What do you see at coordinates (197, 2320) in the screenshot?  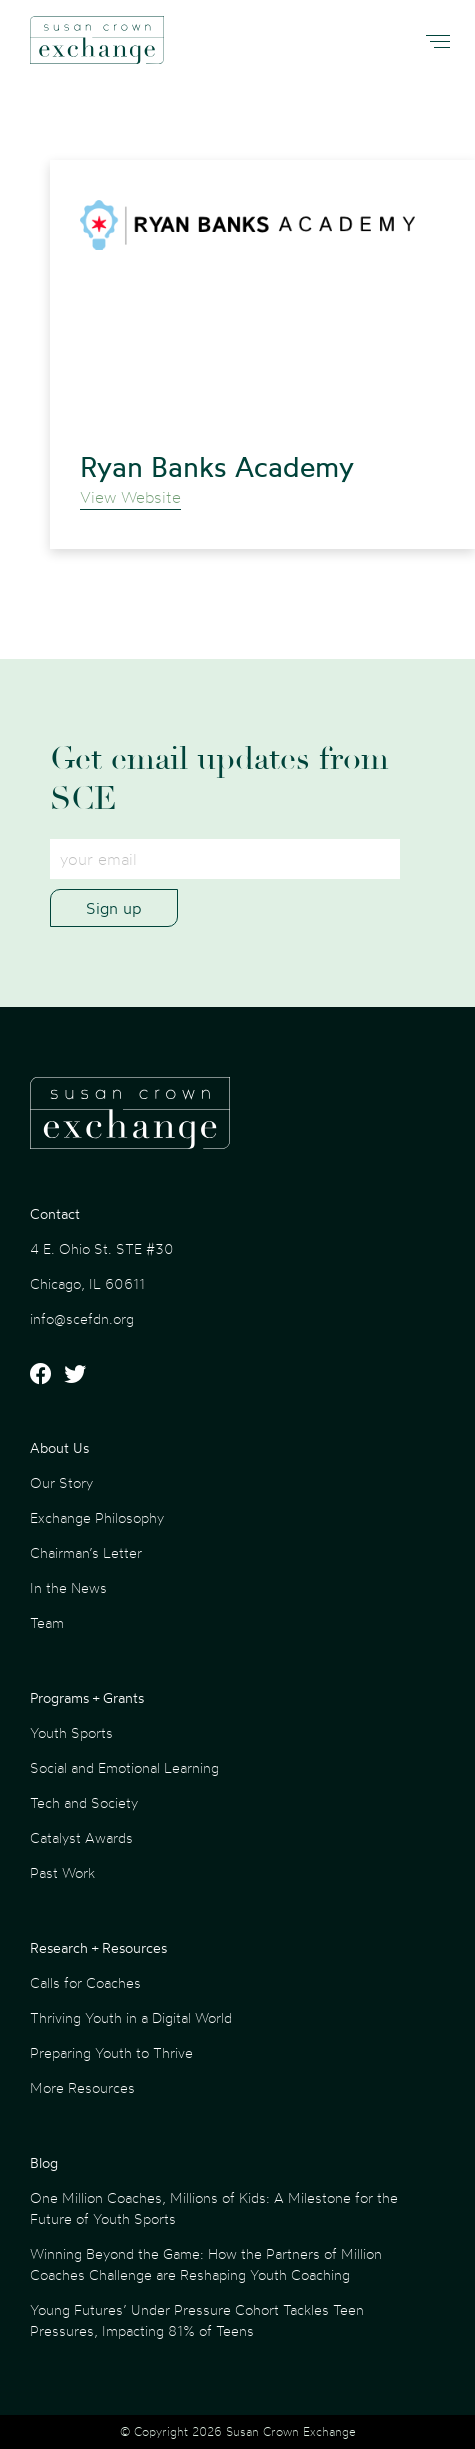 I see `Young Futures’ Under Pressure Cohort Tackles Teen Pressures, Impacting 81% of Teens` at bounding box center [197, 2320].